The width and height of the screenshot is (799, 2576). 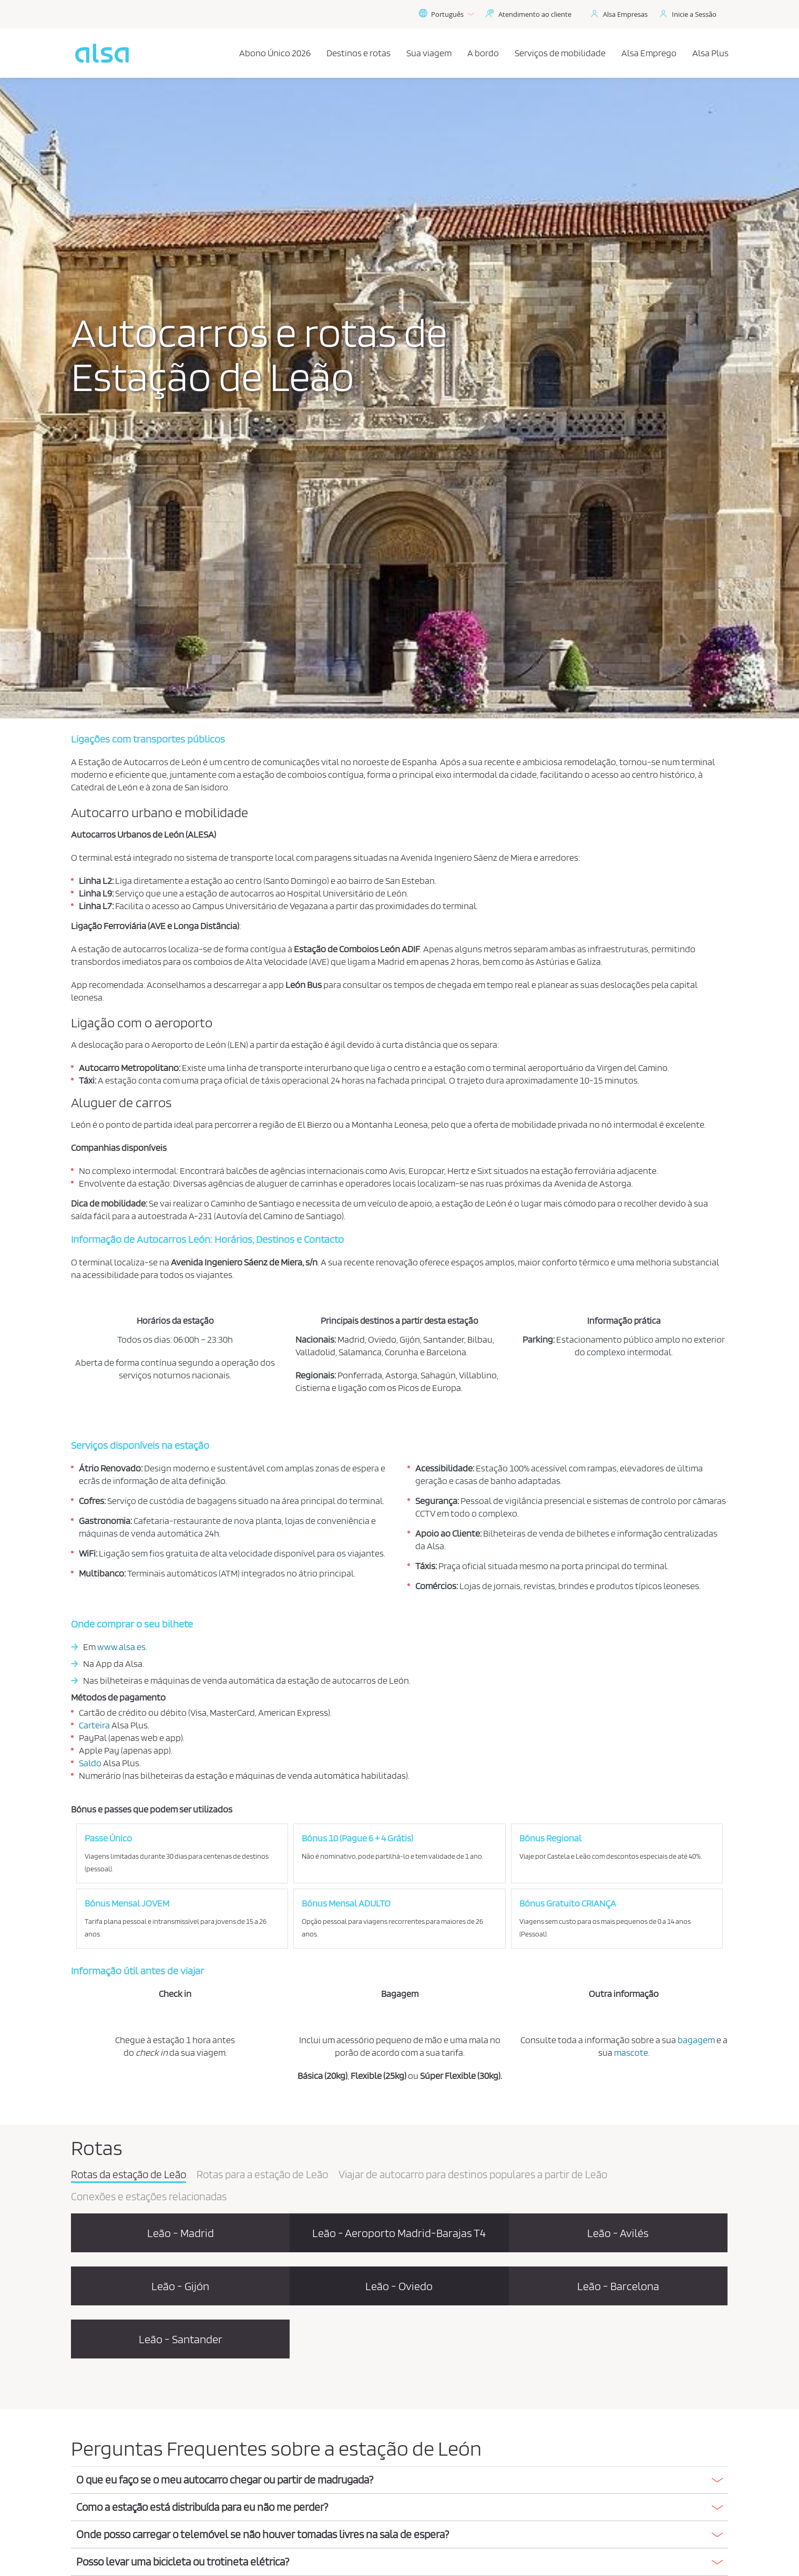 I want to click on Rotas para a estação de Leão [tab], so click(x=262, y=2175).